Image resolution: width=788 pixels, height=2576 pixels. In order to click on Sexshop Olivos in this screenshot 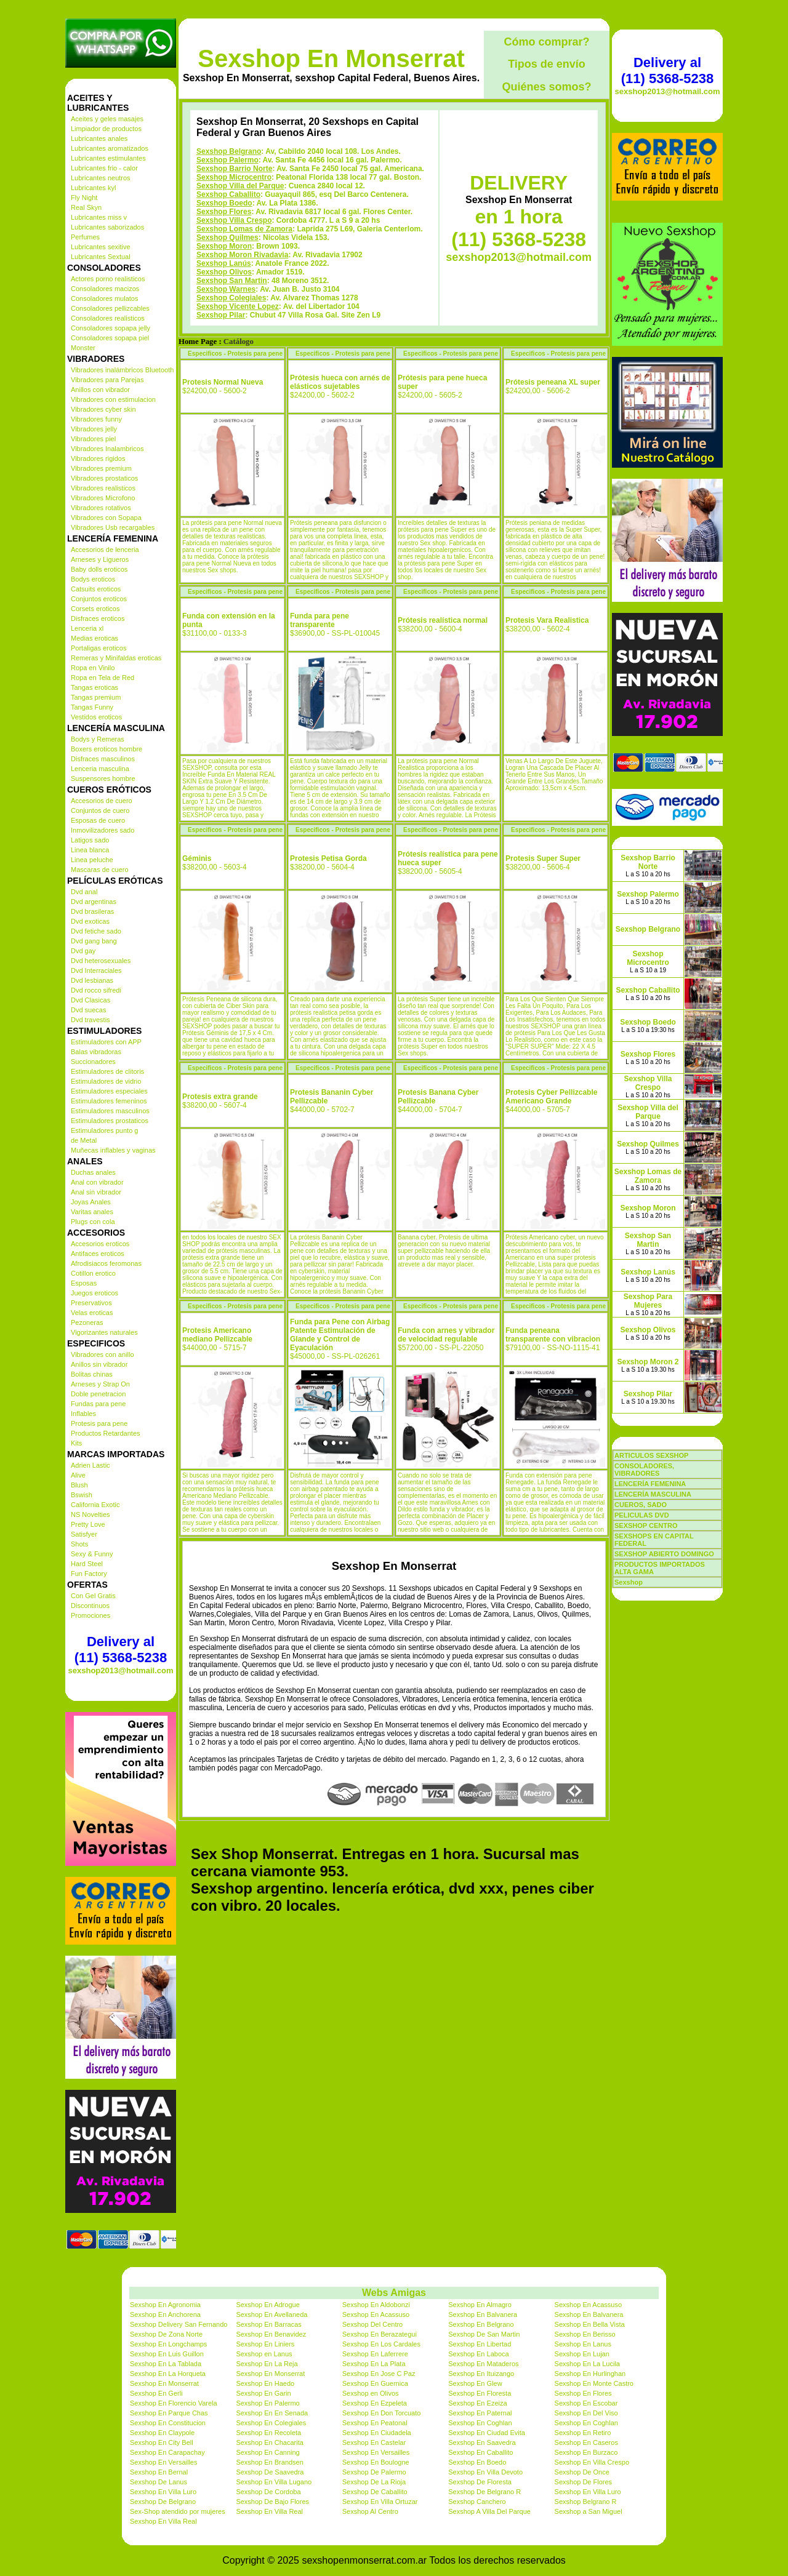, I will do `click(224, 272)`.